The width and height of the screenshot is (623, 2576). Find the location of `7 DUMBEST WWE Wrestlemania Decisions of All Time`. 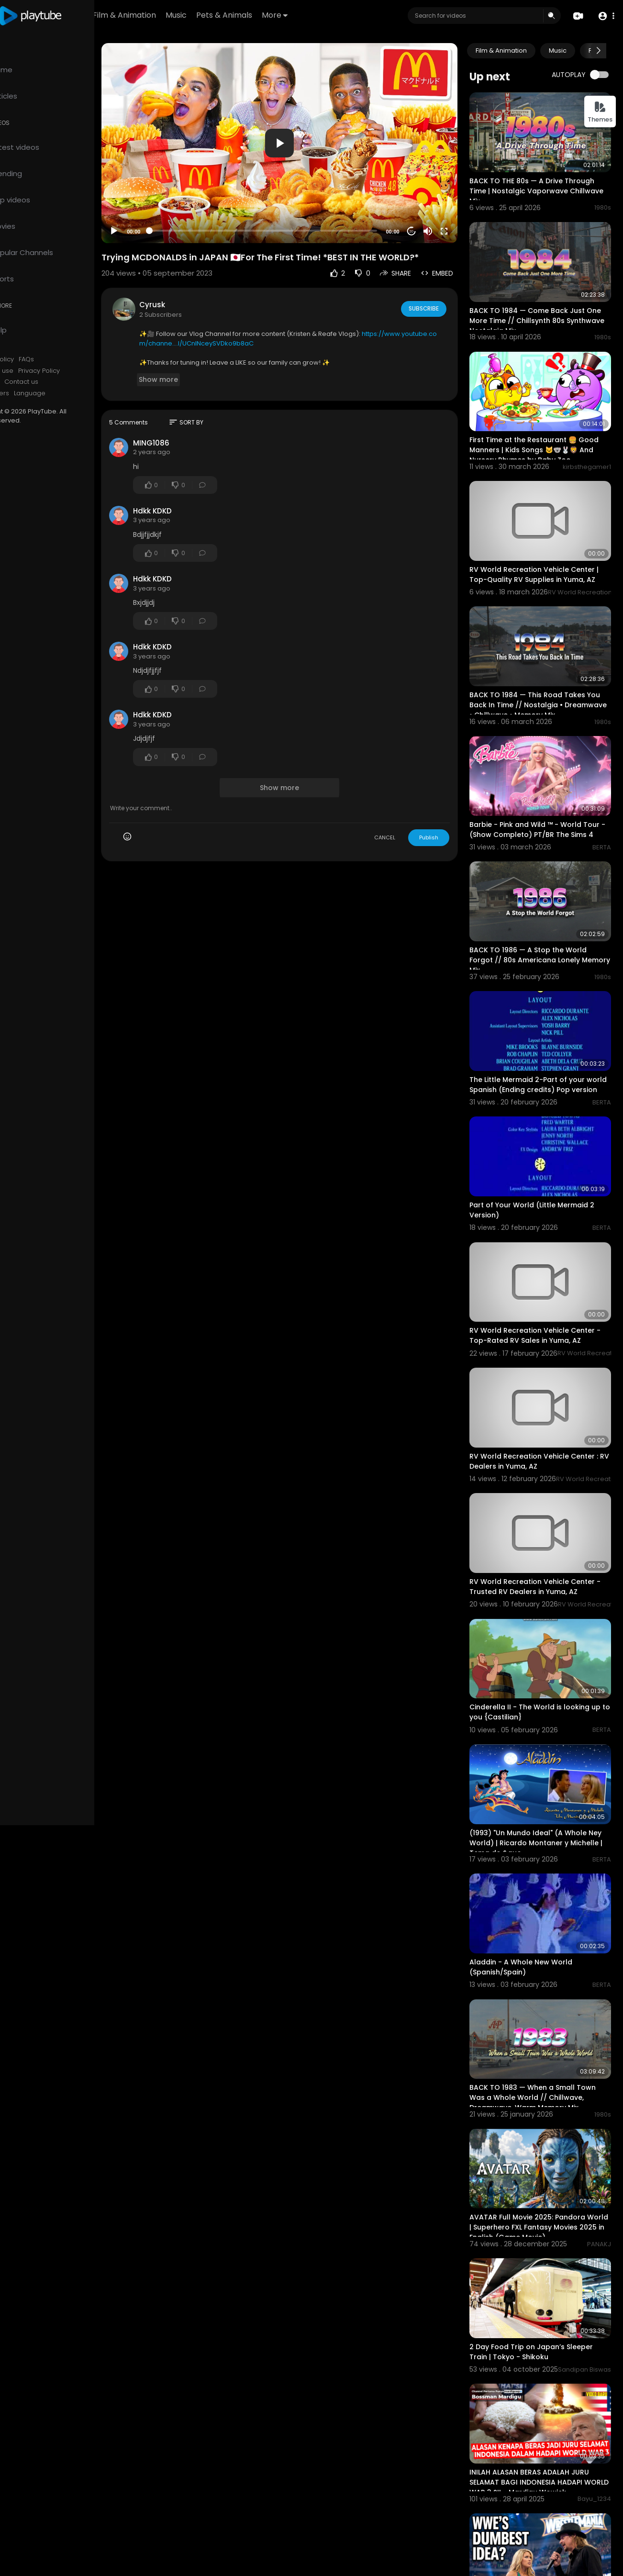

7 DUMBEST WWE Wrestlemania Decisions of All Time is located at coordinates (534, 2481).